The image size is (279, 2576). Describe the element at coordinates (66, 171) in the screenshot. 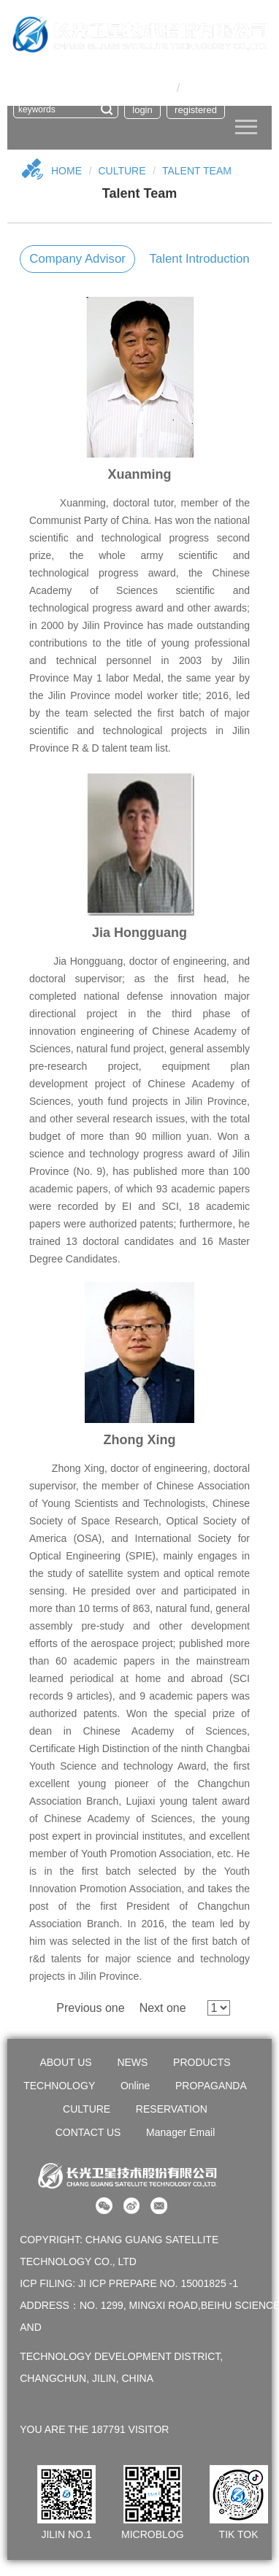

I see `Home` at that location.